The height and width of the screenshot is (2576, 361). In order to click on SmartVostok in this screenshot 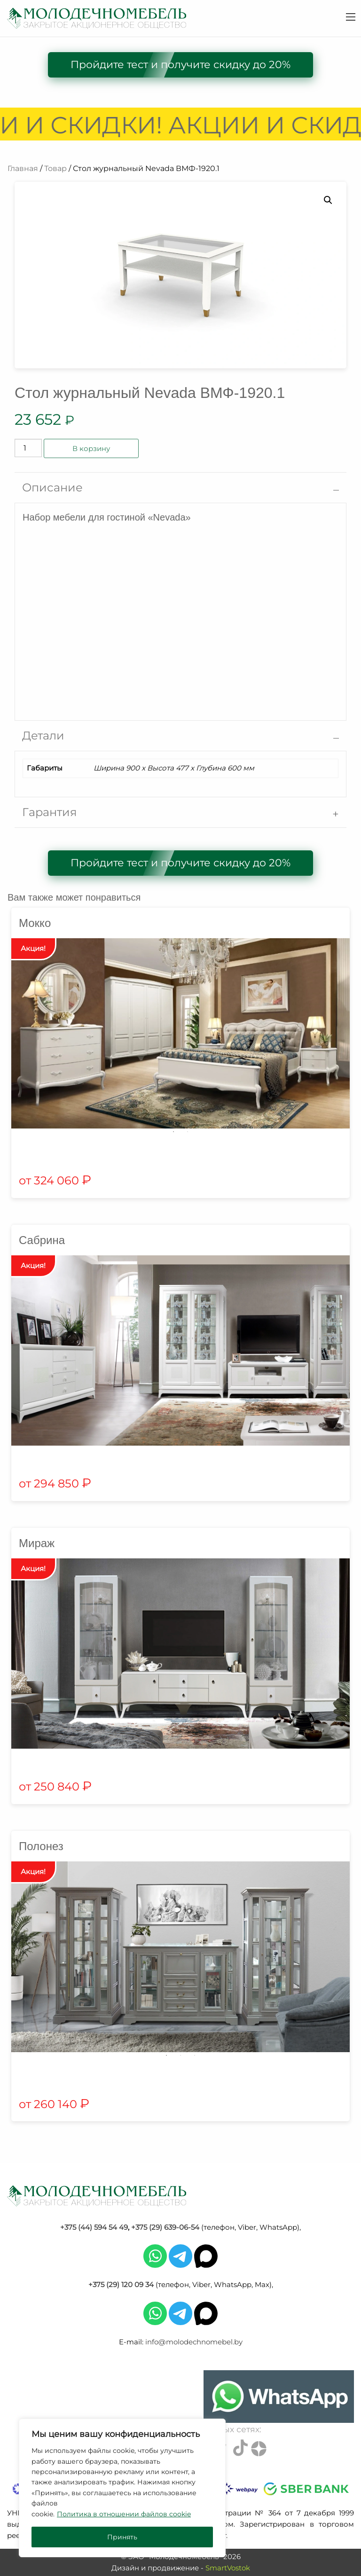, I will do `click(227, 2567)`.